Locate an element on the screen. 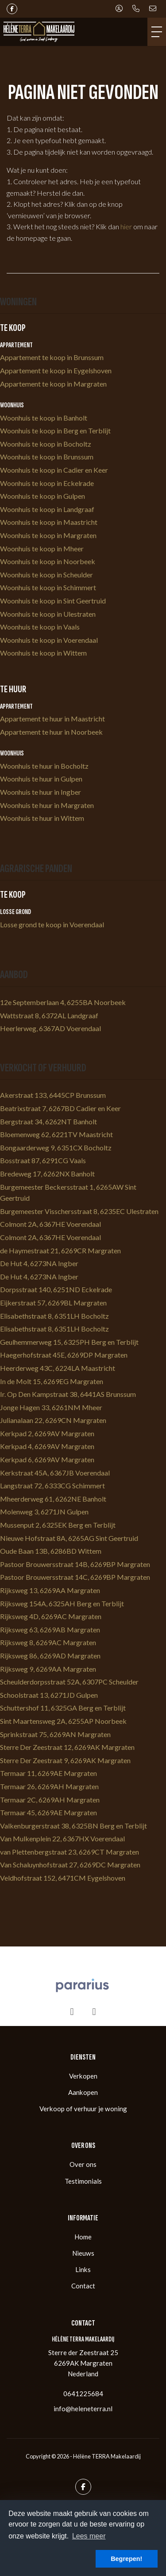  Bredeweg 17, 6262NX Banholt is located at coordinates (47, 1173).